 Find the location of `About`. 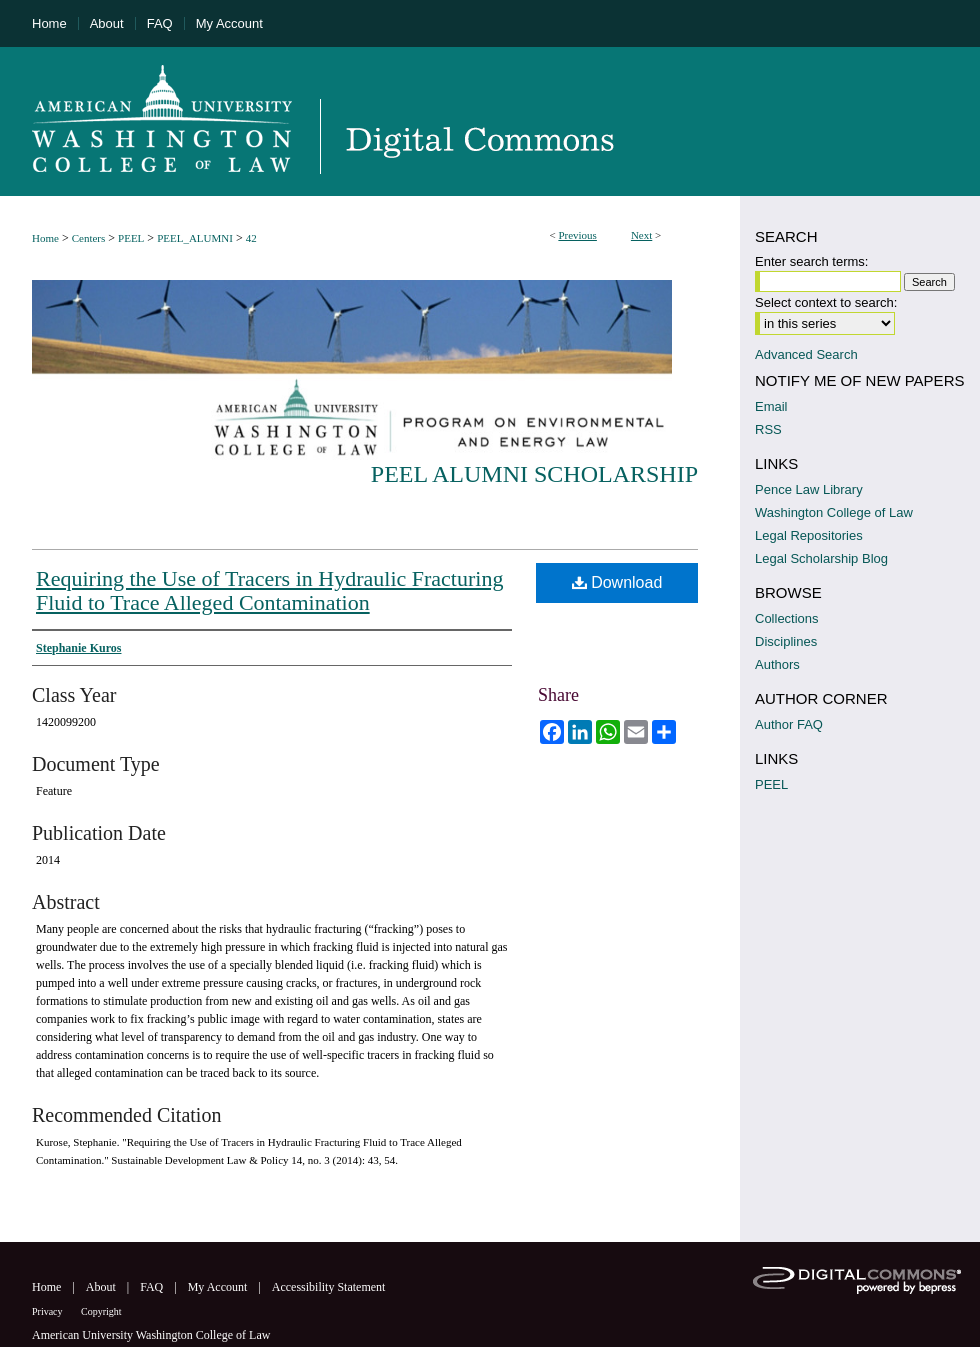

About is located at coordinates (102, 1287).